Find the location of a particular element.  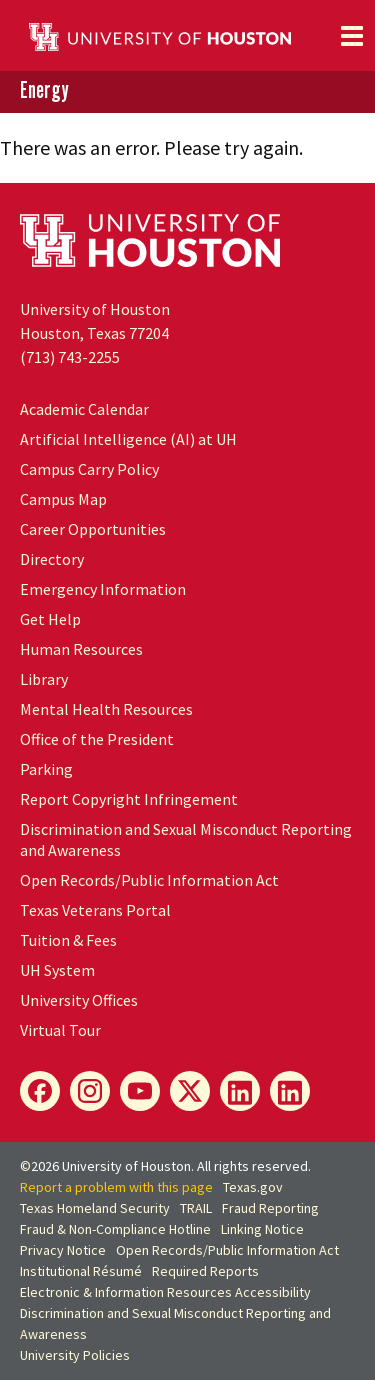

Fraud Reporting is located at coordinates (270, 1208).